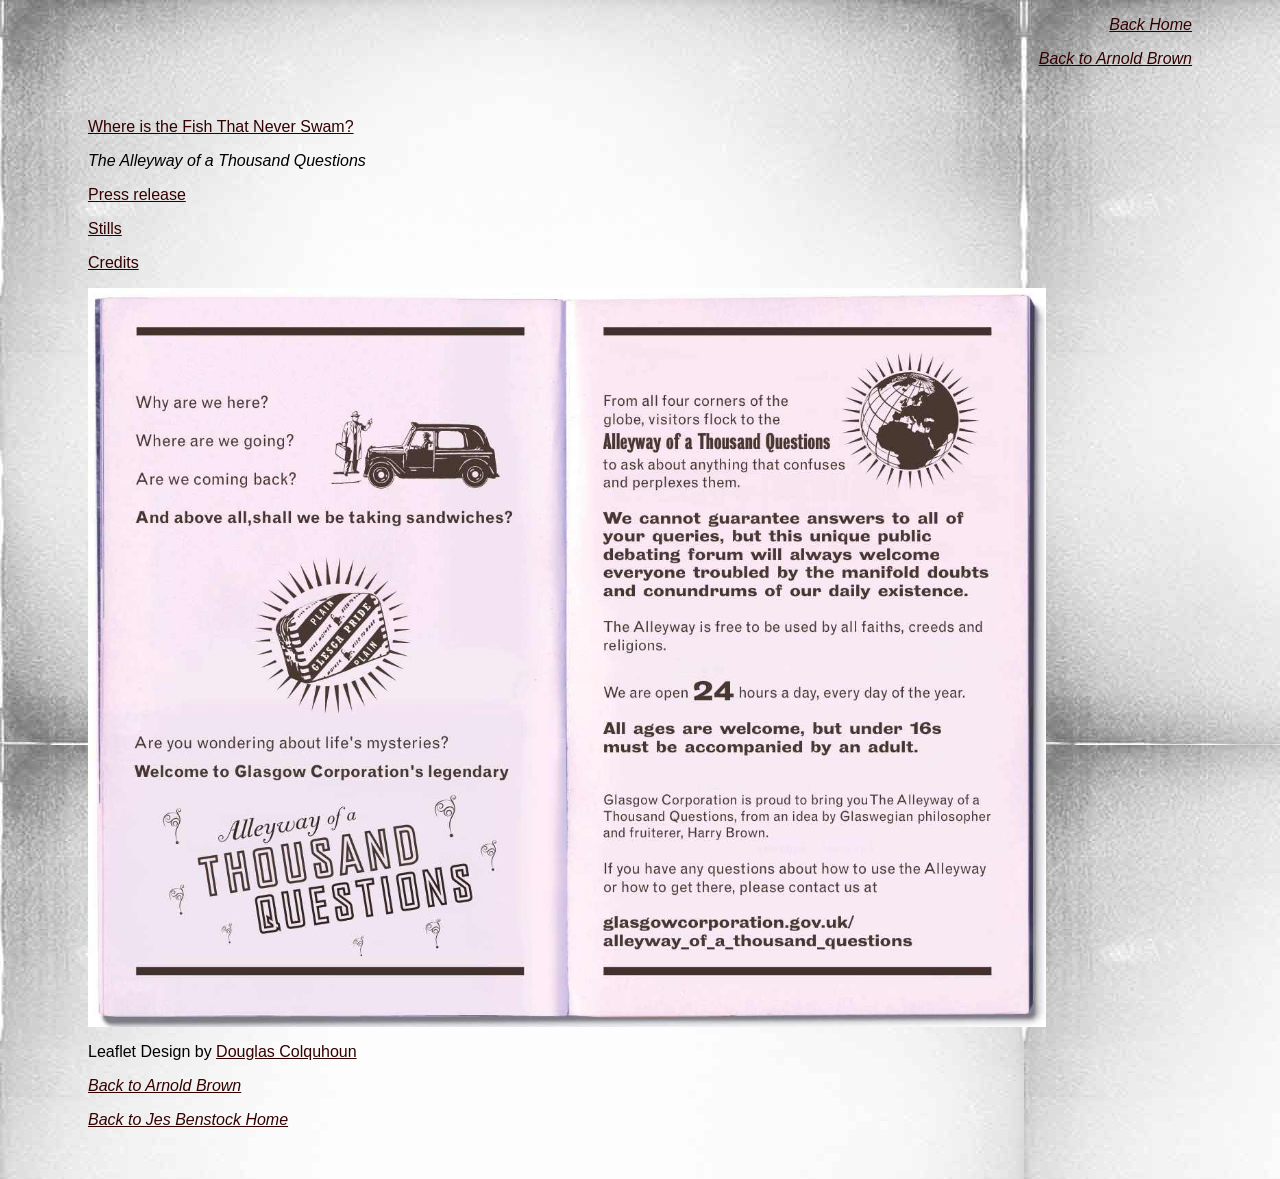 This screenshot has width=1280, height=1179. Describe the element at coordinates (188, 1119) in the screenshot. I see `Back to Jes Benstock Home` at that location.